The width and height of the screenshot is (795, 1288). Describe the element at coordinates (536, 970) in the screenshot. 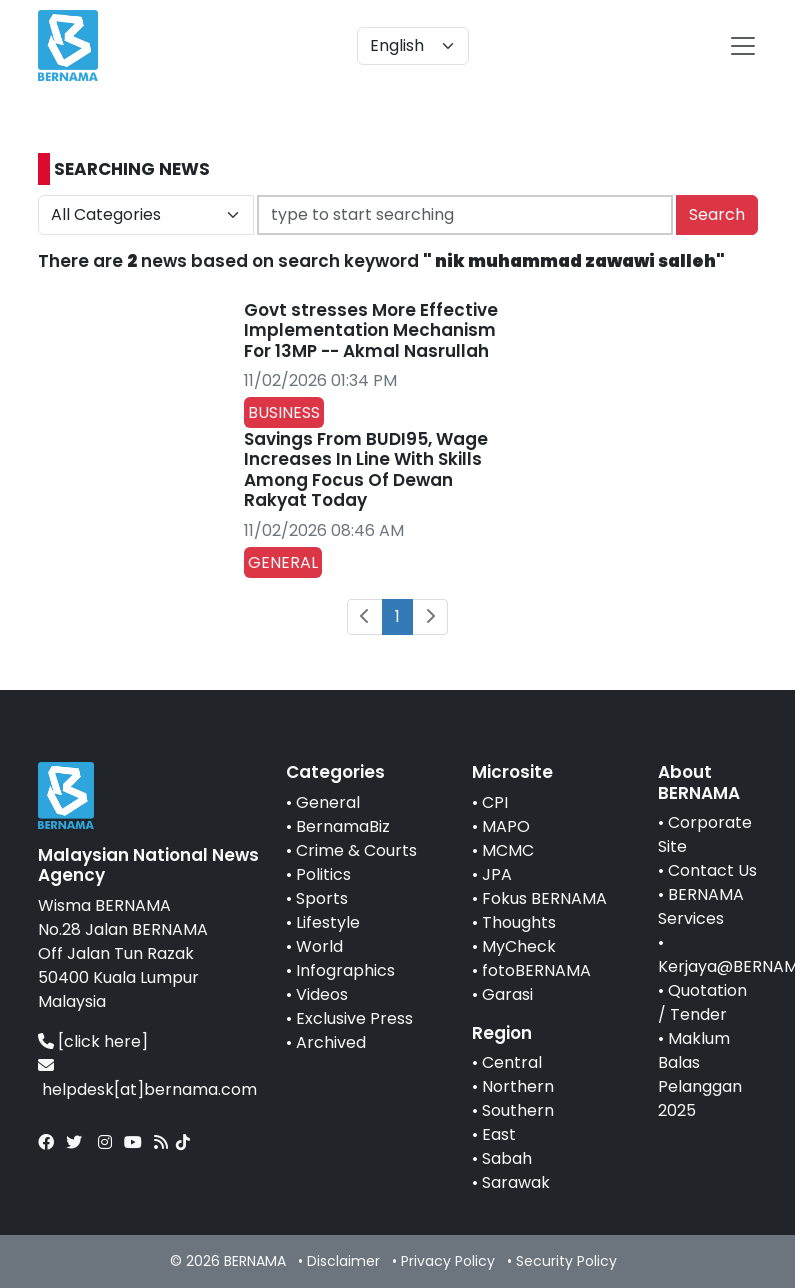

I see `fotoBERNAMA` at that location.